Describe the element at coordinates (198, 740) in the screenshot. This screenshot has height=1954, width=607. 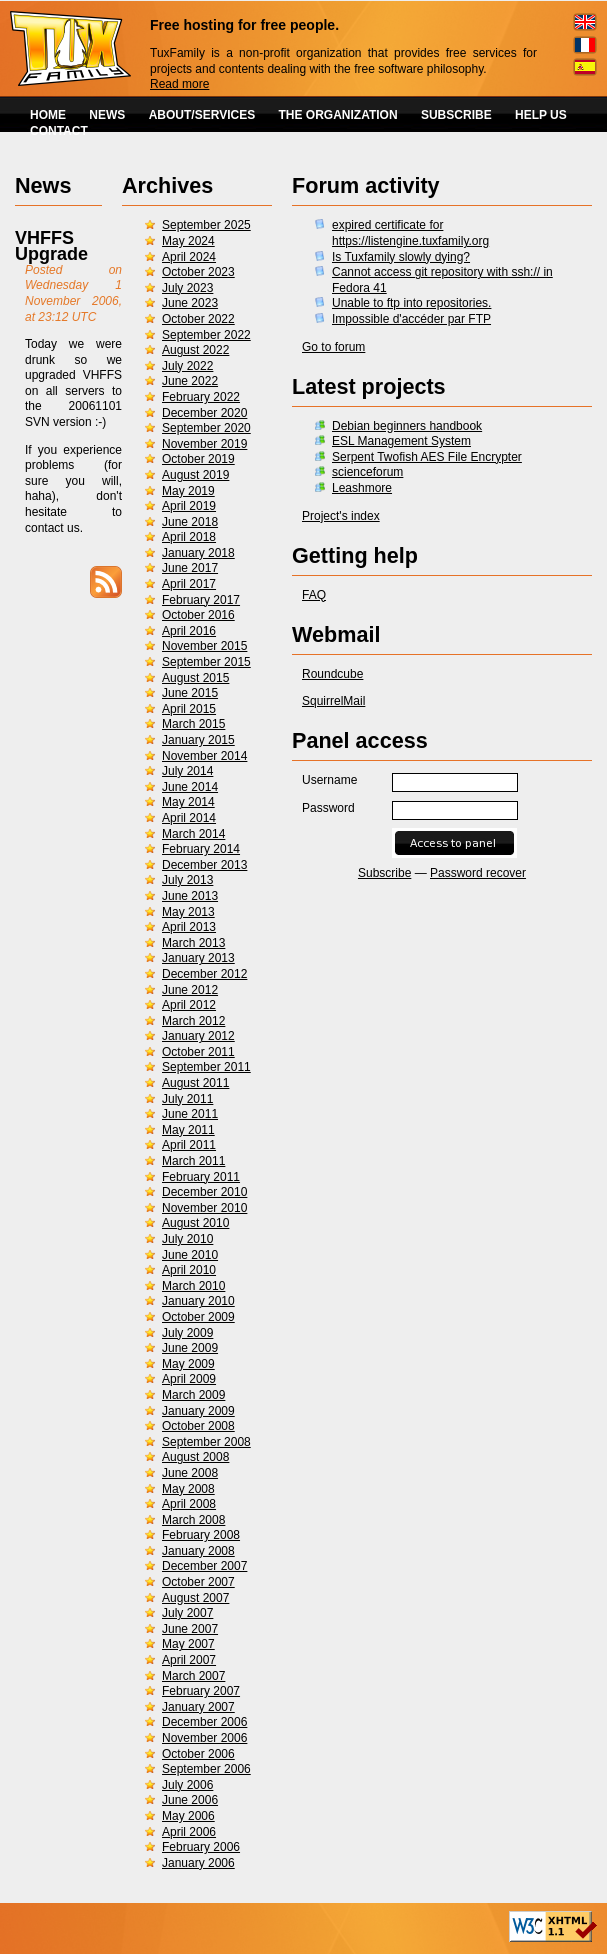
I see `January 2015` at that location.